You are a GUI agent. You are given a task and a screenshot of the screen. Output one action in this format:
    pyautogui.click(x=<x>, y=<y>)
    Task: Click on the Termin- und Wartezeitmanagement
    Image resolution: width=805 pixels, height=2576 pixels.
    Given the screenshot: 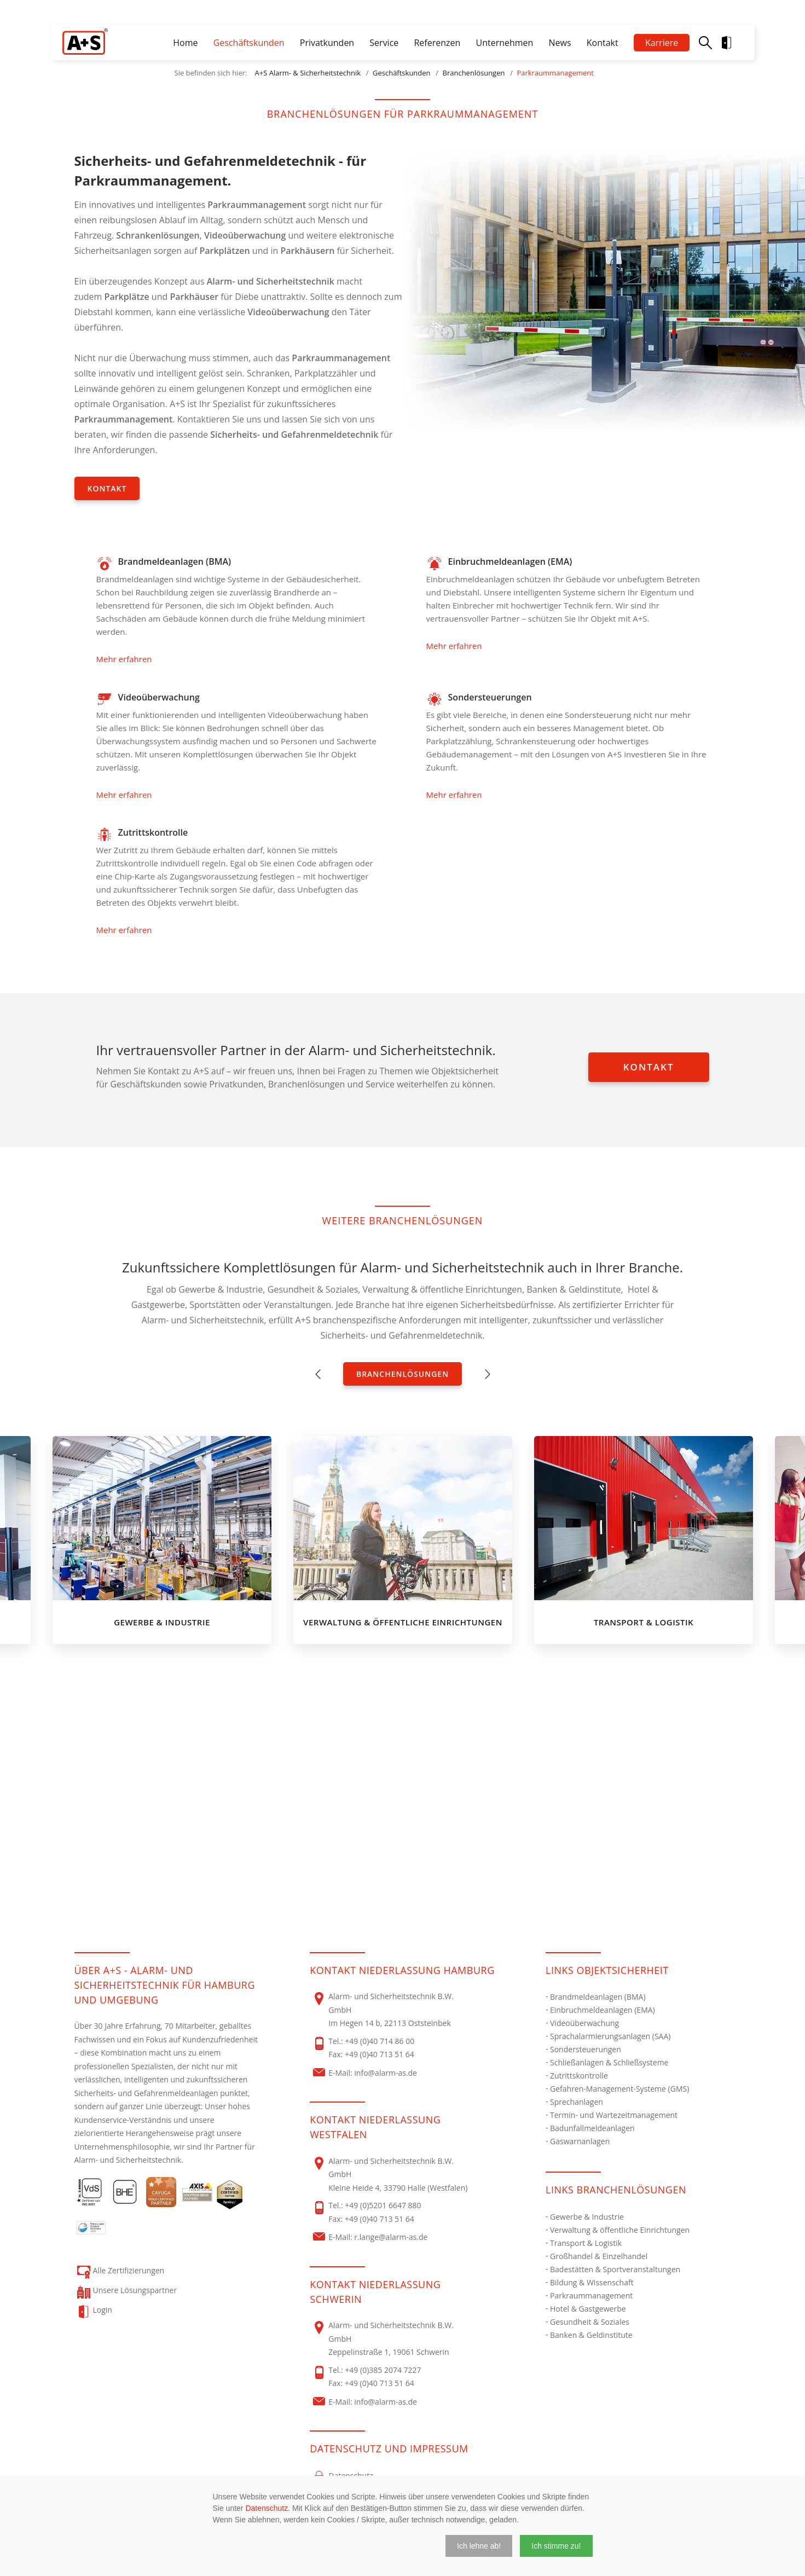 What is the action you would take?
    pyautogui.click(x=613, y=2115)
    